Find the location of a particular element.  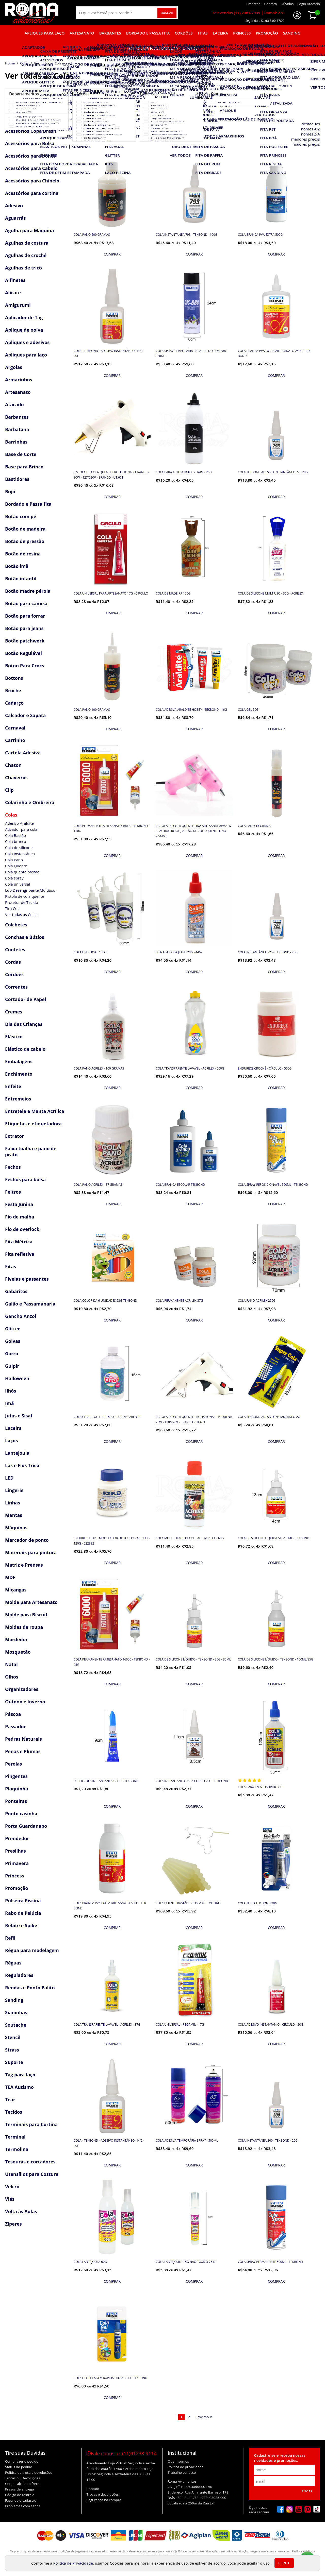

Pedras Naturais is located at coordinates (23, 1739).